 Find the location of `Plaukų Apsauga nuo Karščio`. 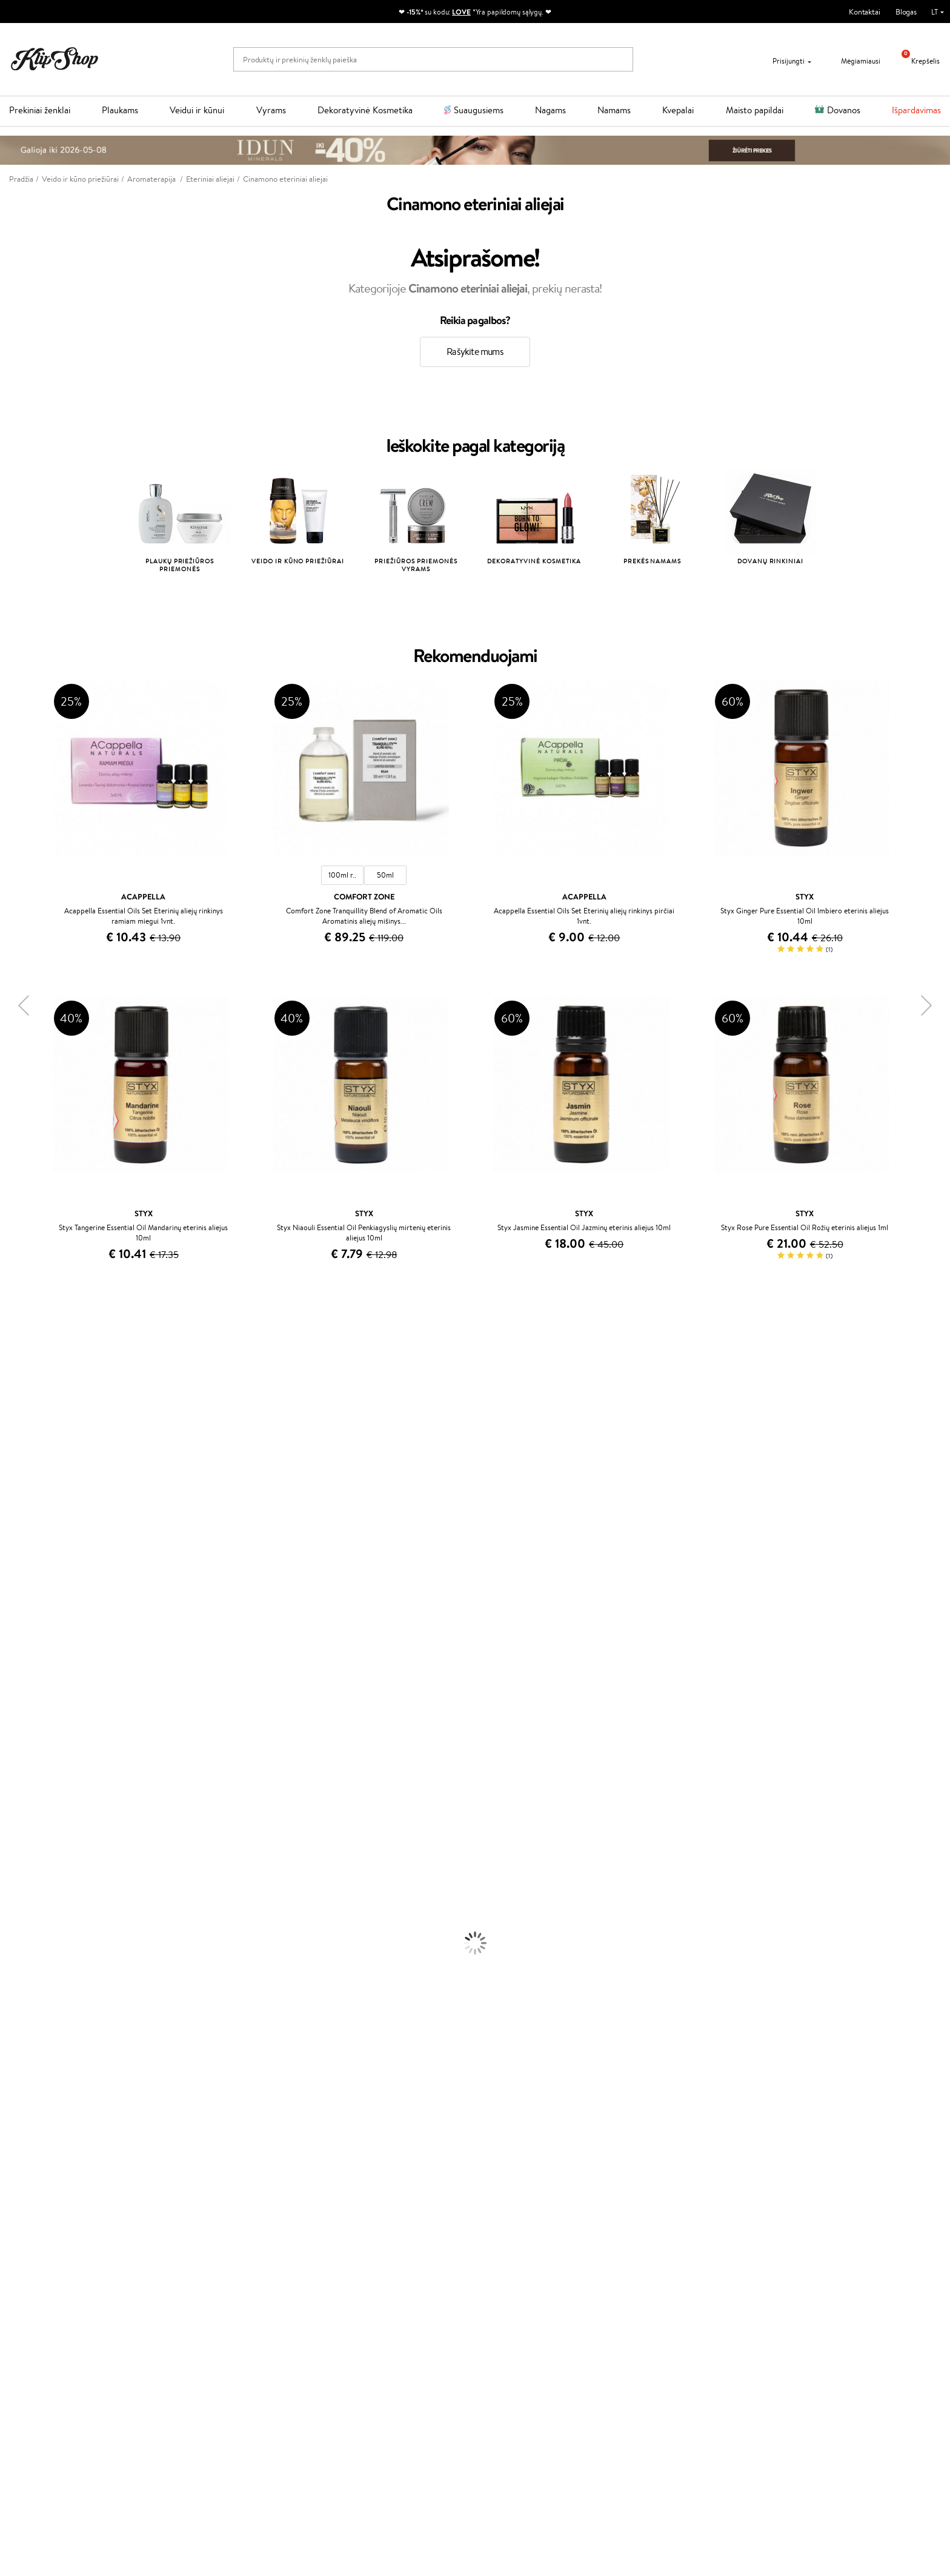

Plaukų Apsauga nuo Karščio is located at coordinates (47, 1895).